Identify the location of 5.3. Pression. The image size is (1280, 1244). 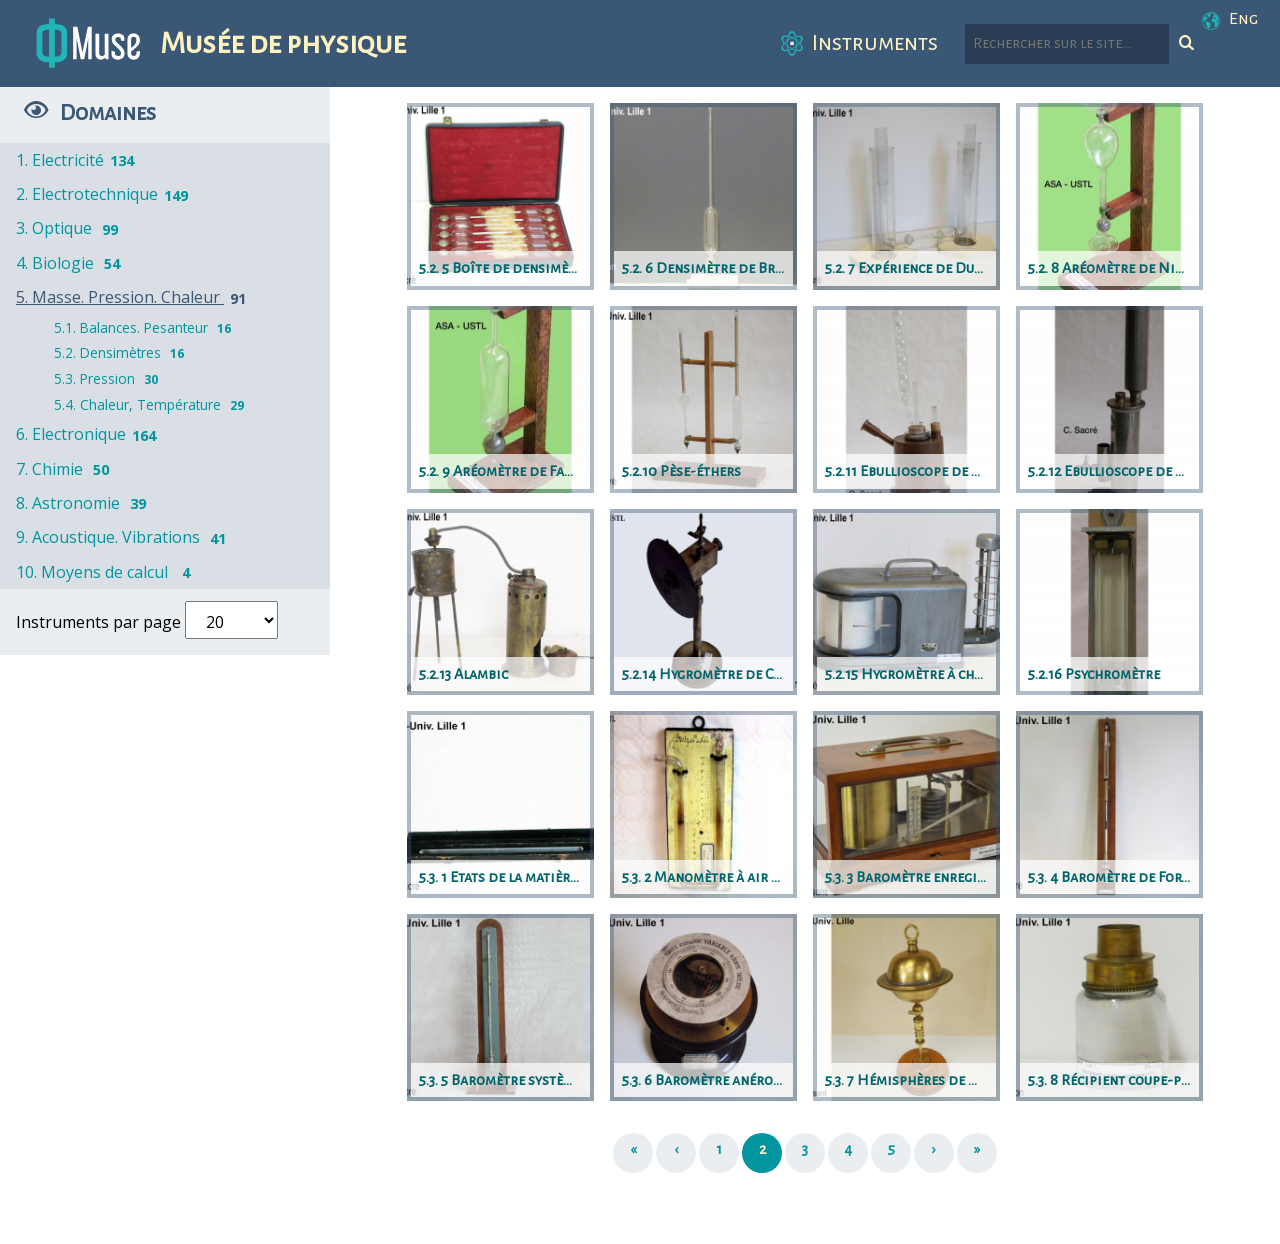
(108, 378).